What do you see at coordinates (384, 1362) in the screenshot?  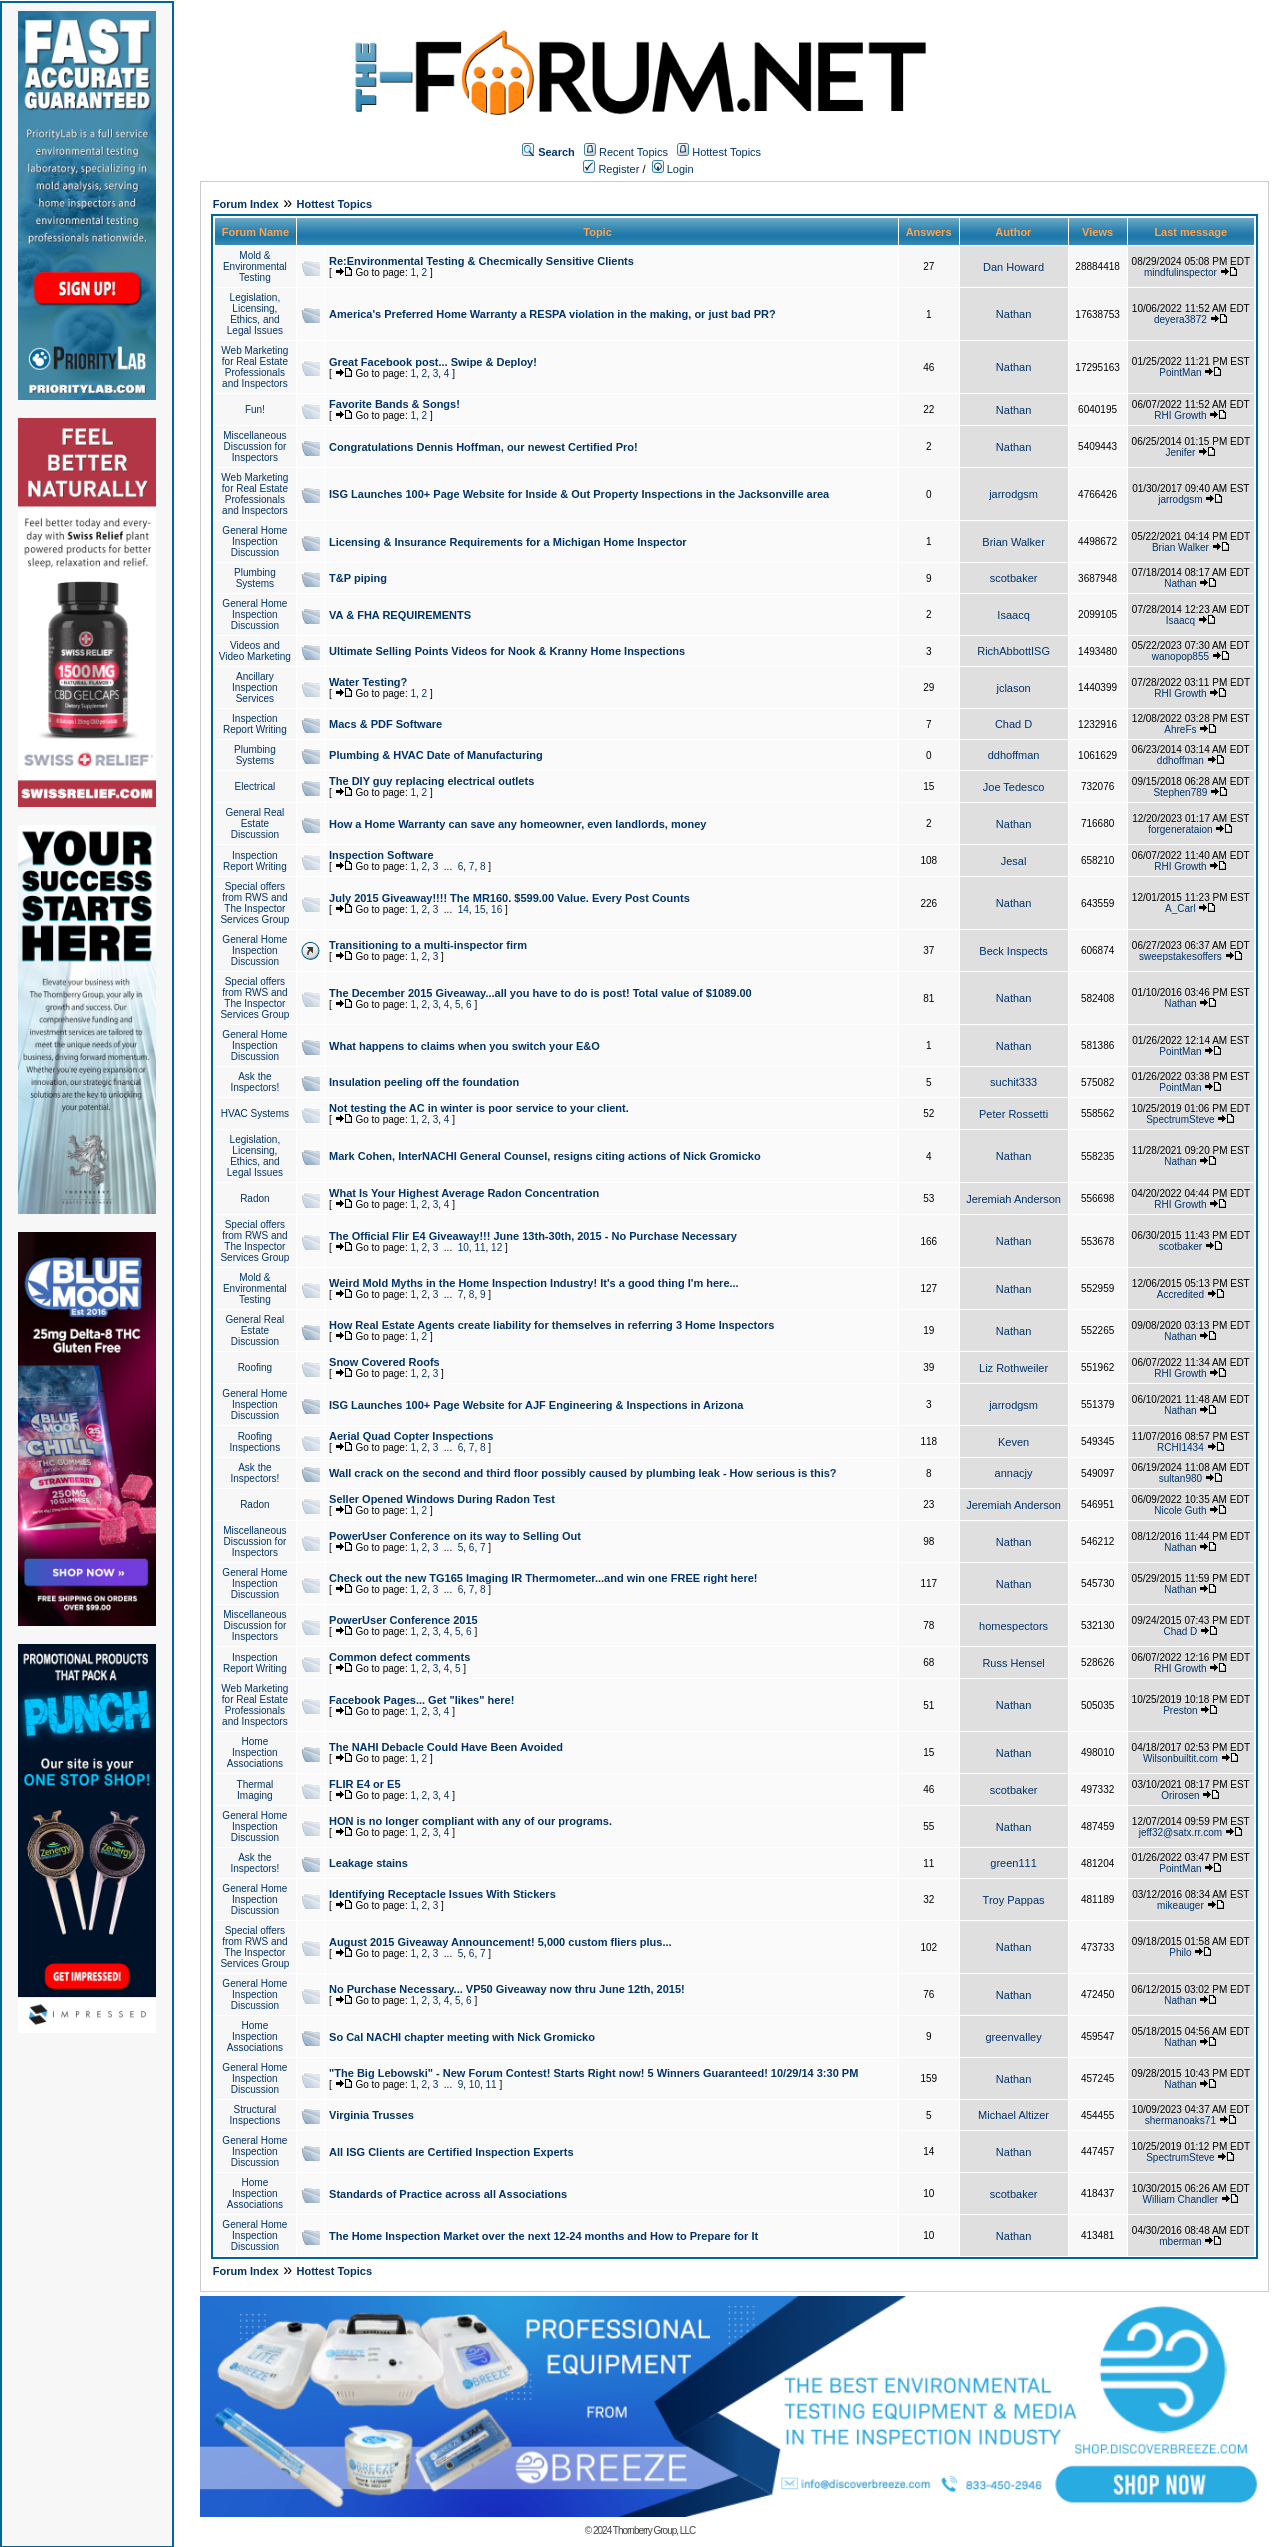 I see `Snow Covered Roofs` at bounding box center [384, 1362].